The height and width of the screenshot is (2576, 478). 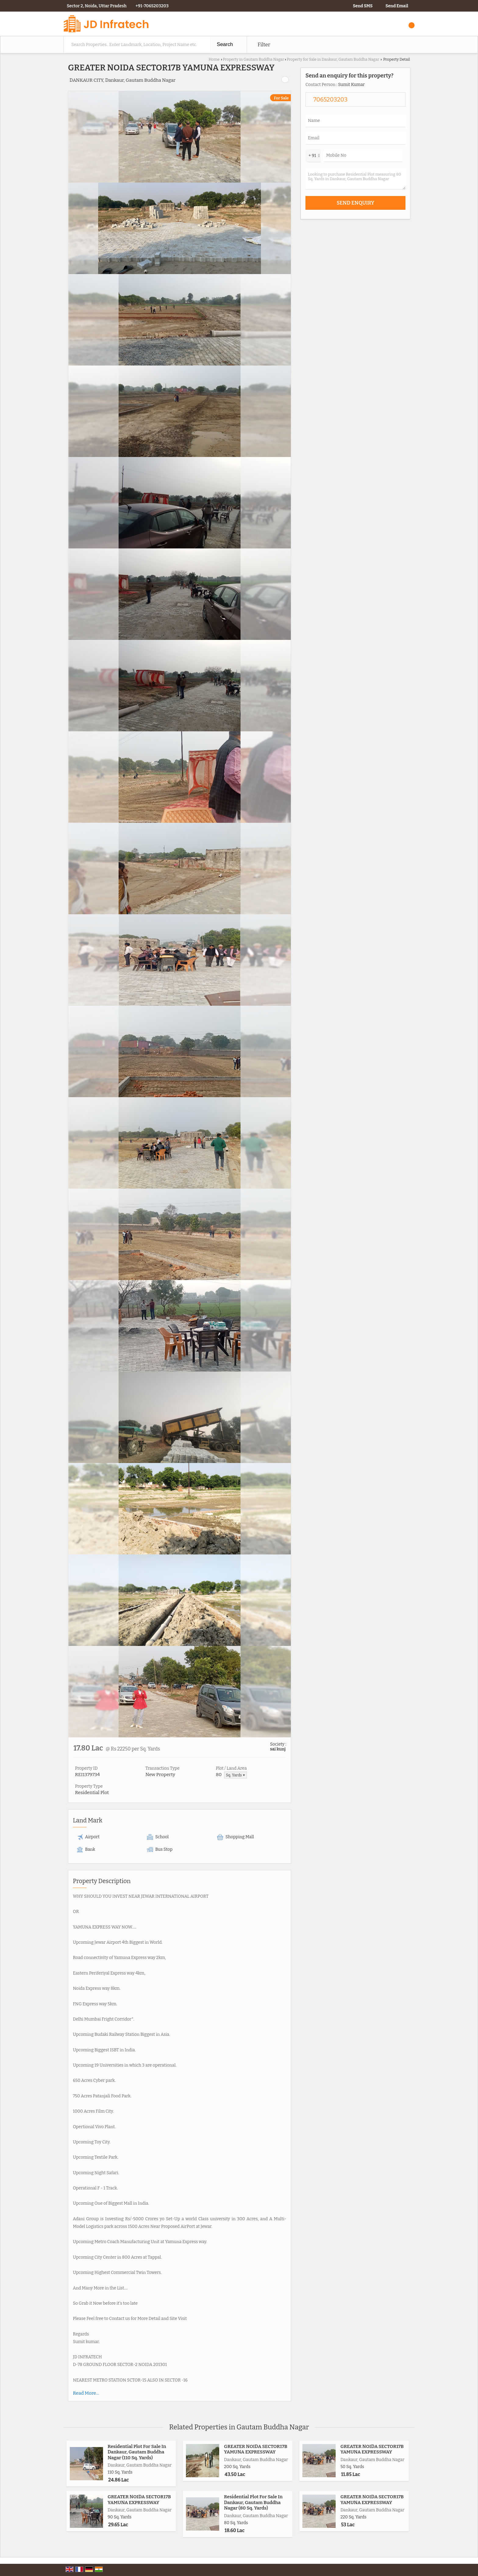 What do you see at coordinates (214, 59) in the screenshot?
I see `Home` at bounding box center [214, 59].